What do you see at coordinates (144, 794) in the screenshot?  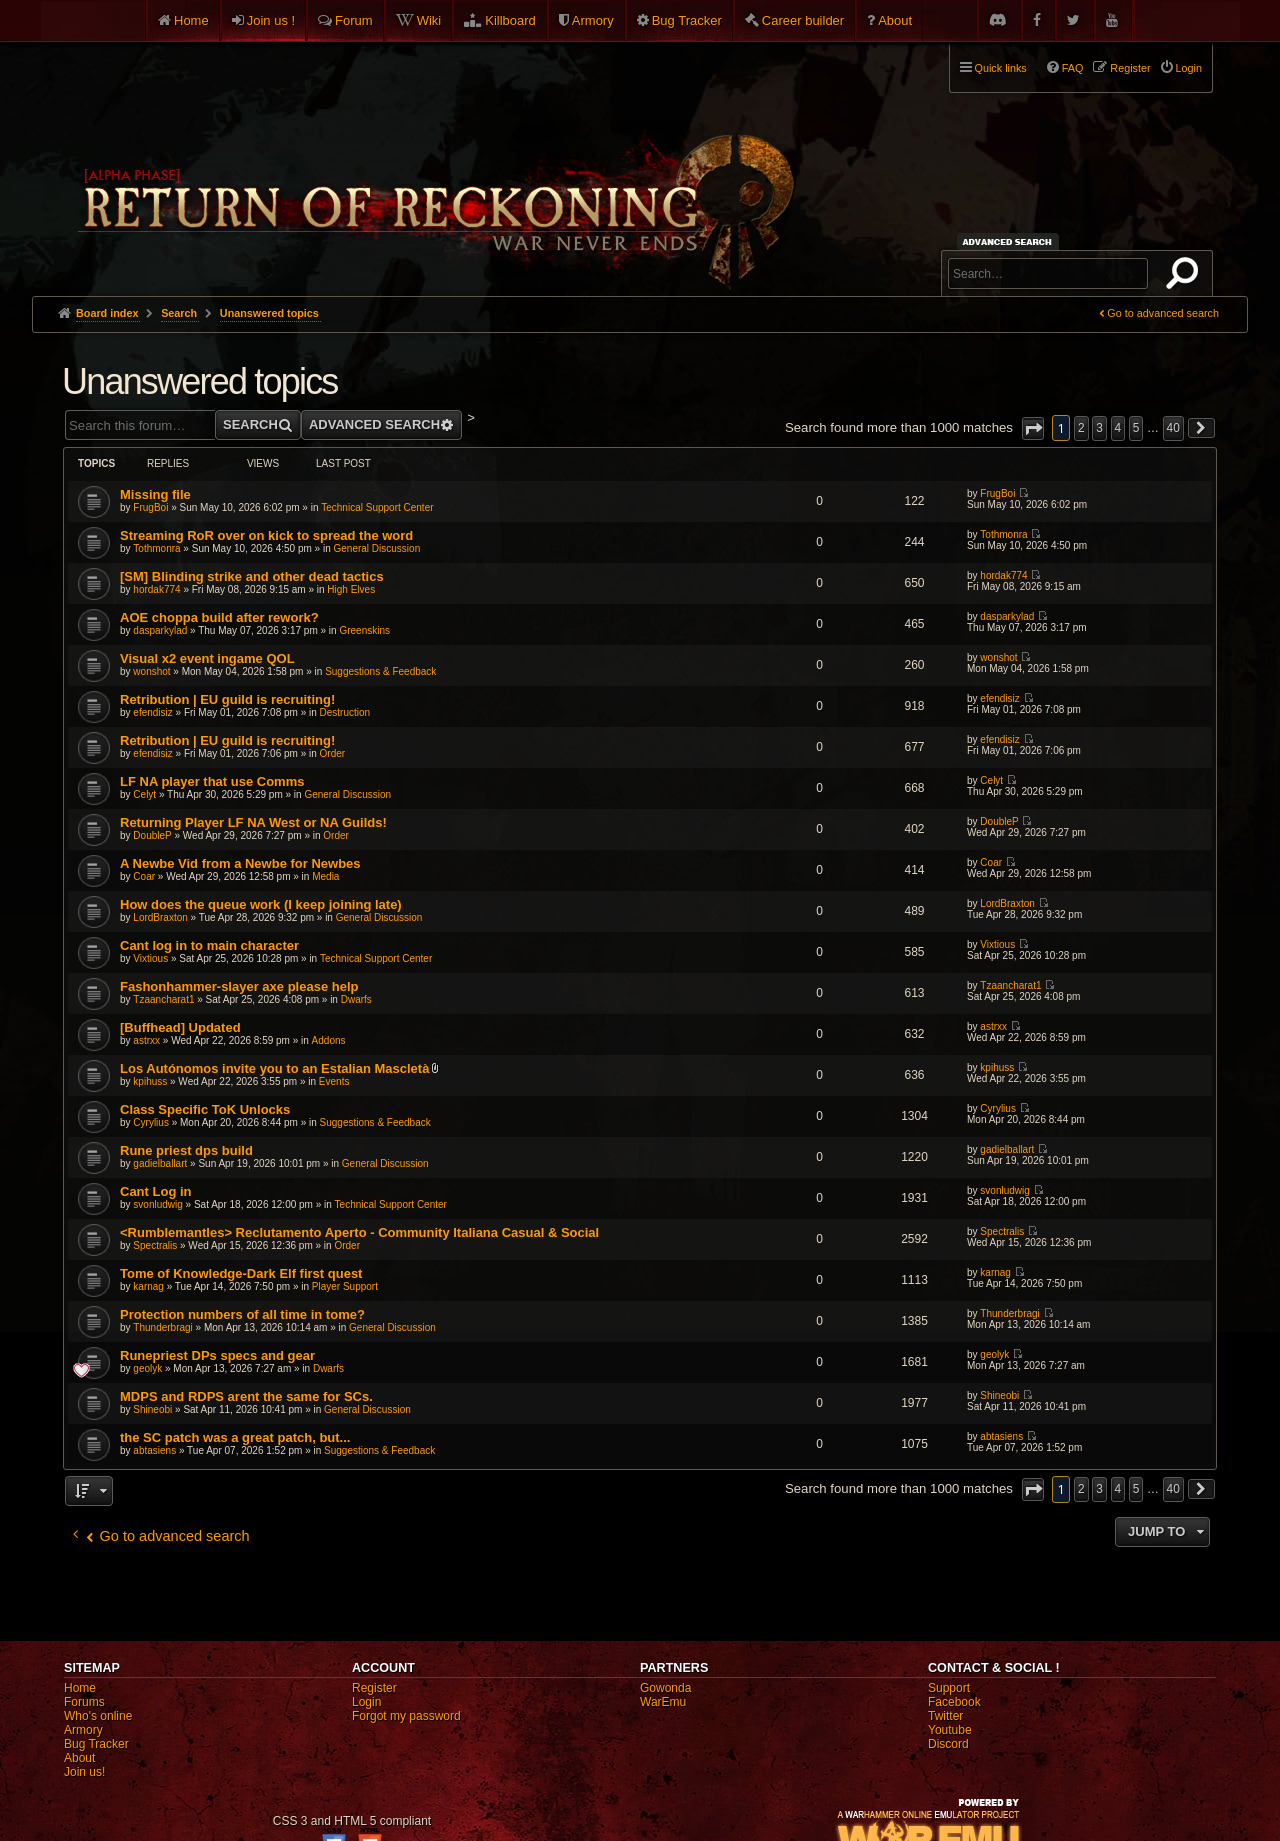 I see `Celyt` at bounding box center [144, 794].